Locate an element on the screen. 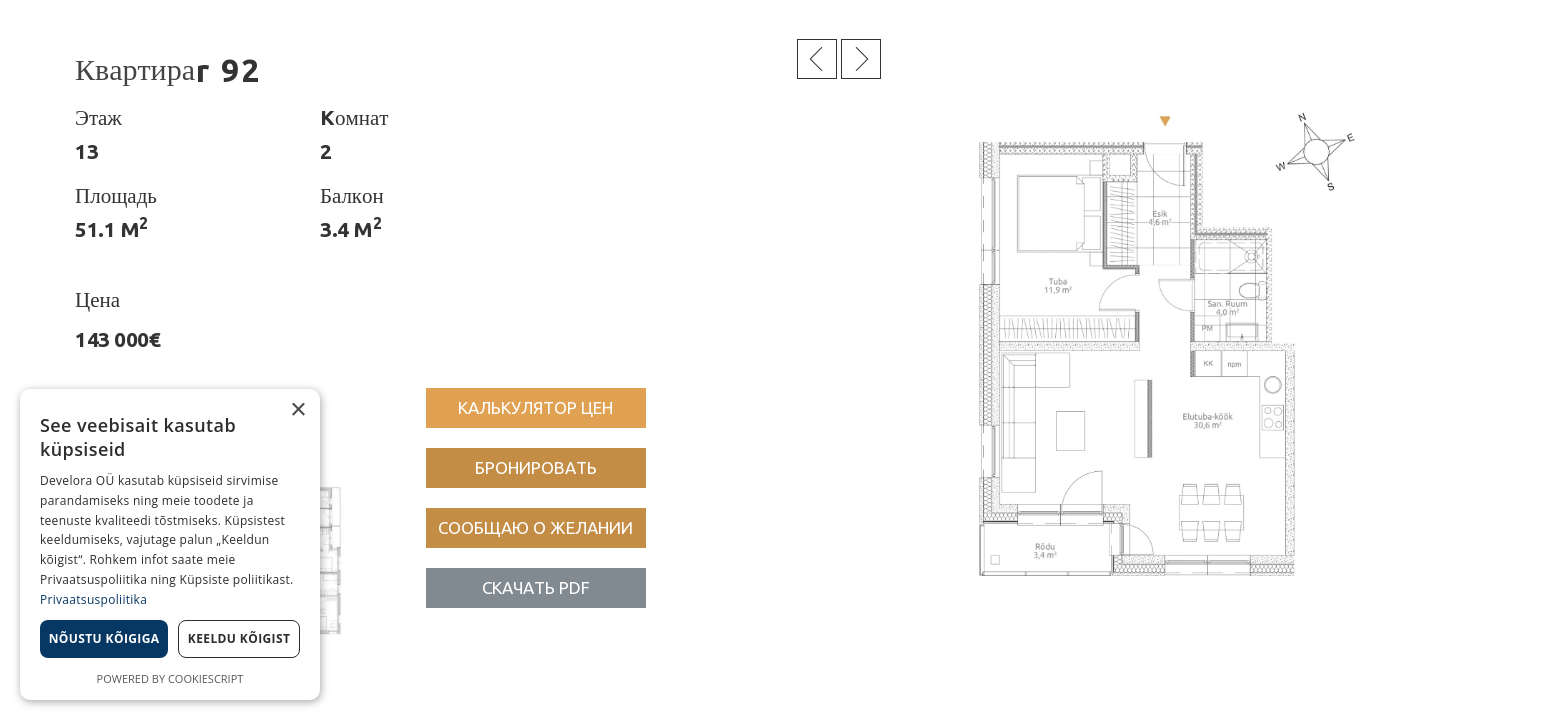  Keeldu kõigist [button] is located at coordinates (239, 638).